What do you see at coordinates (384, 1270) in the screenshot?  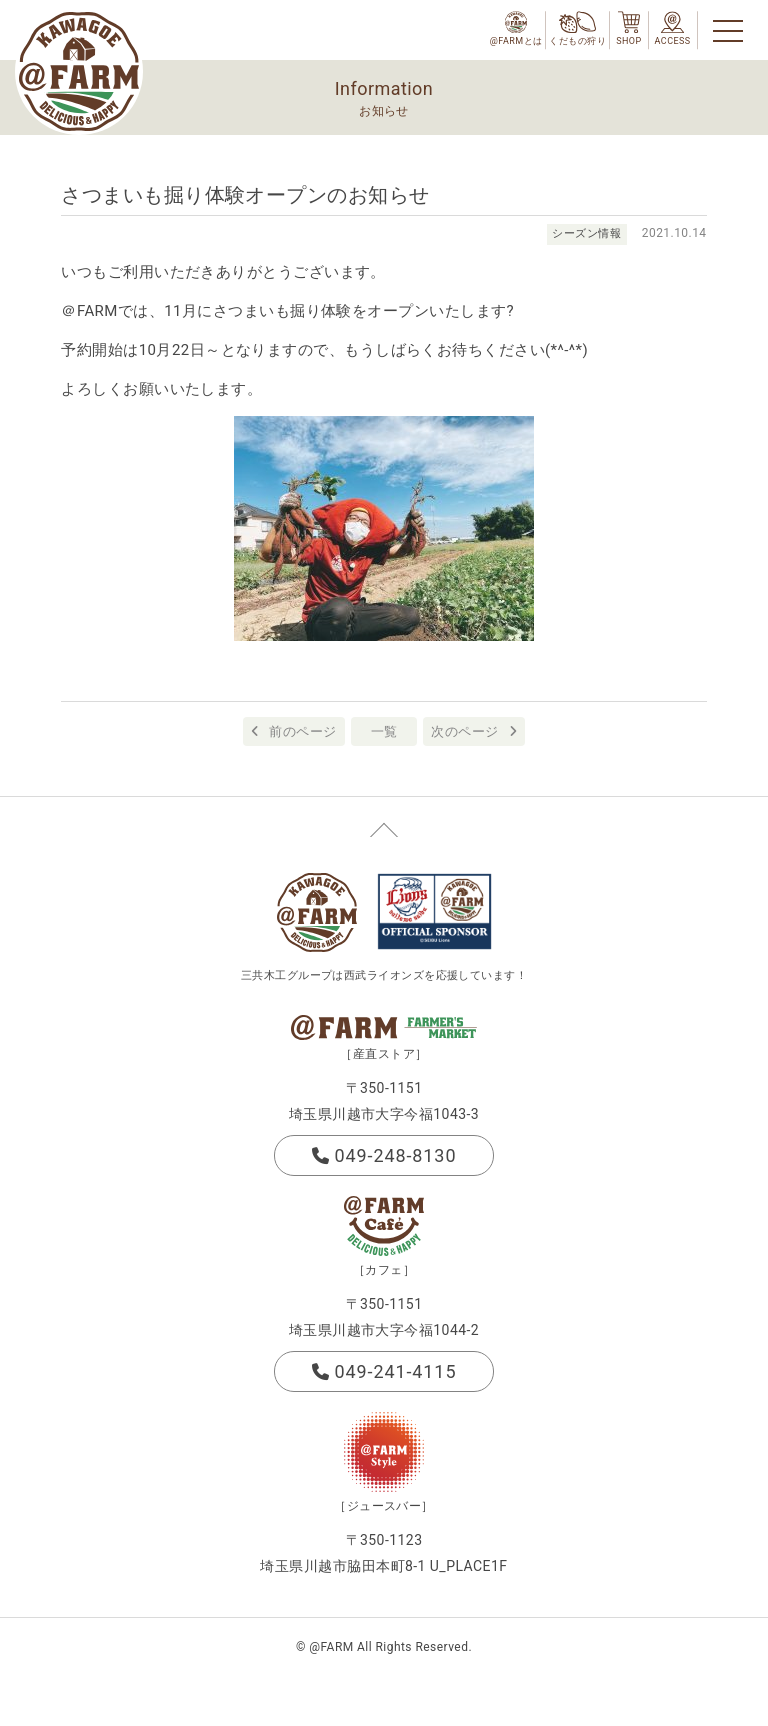 I see `［カフェ］` at bounding box center [384, 1270].